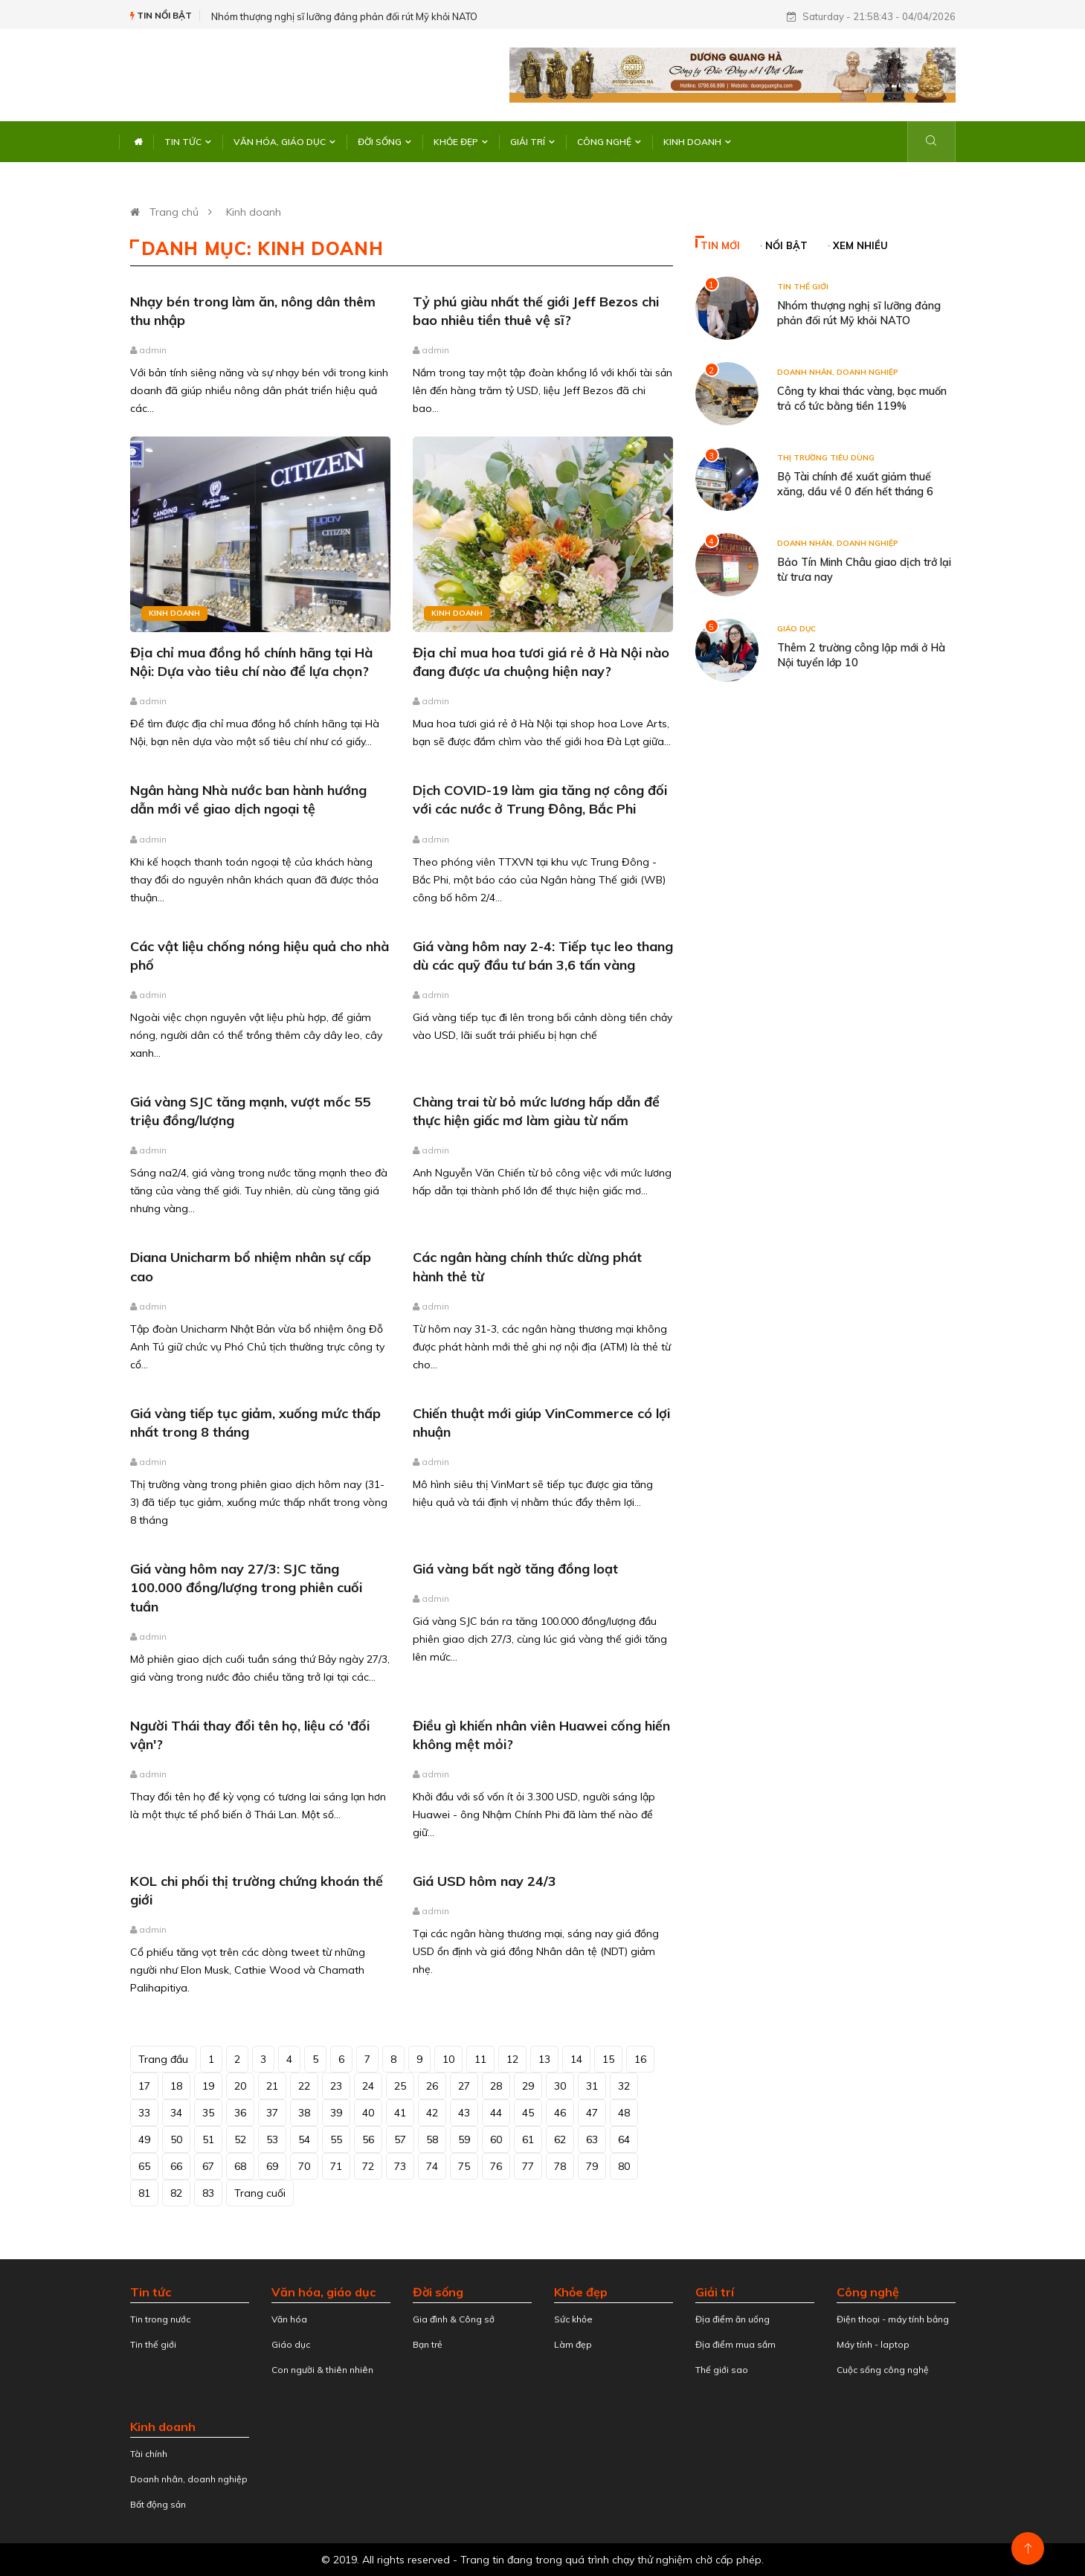 The height and width of the screenshot is (2576, 1085). What do you see at coordinates (144, 2139) in the screenshot?
I see `49` at bounding box center [144, 2139].